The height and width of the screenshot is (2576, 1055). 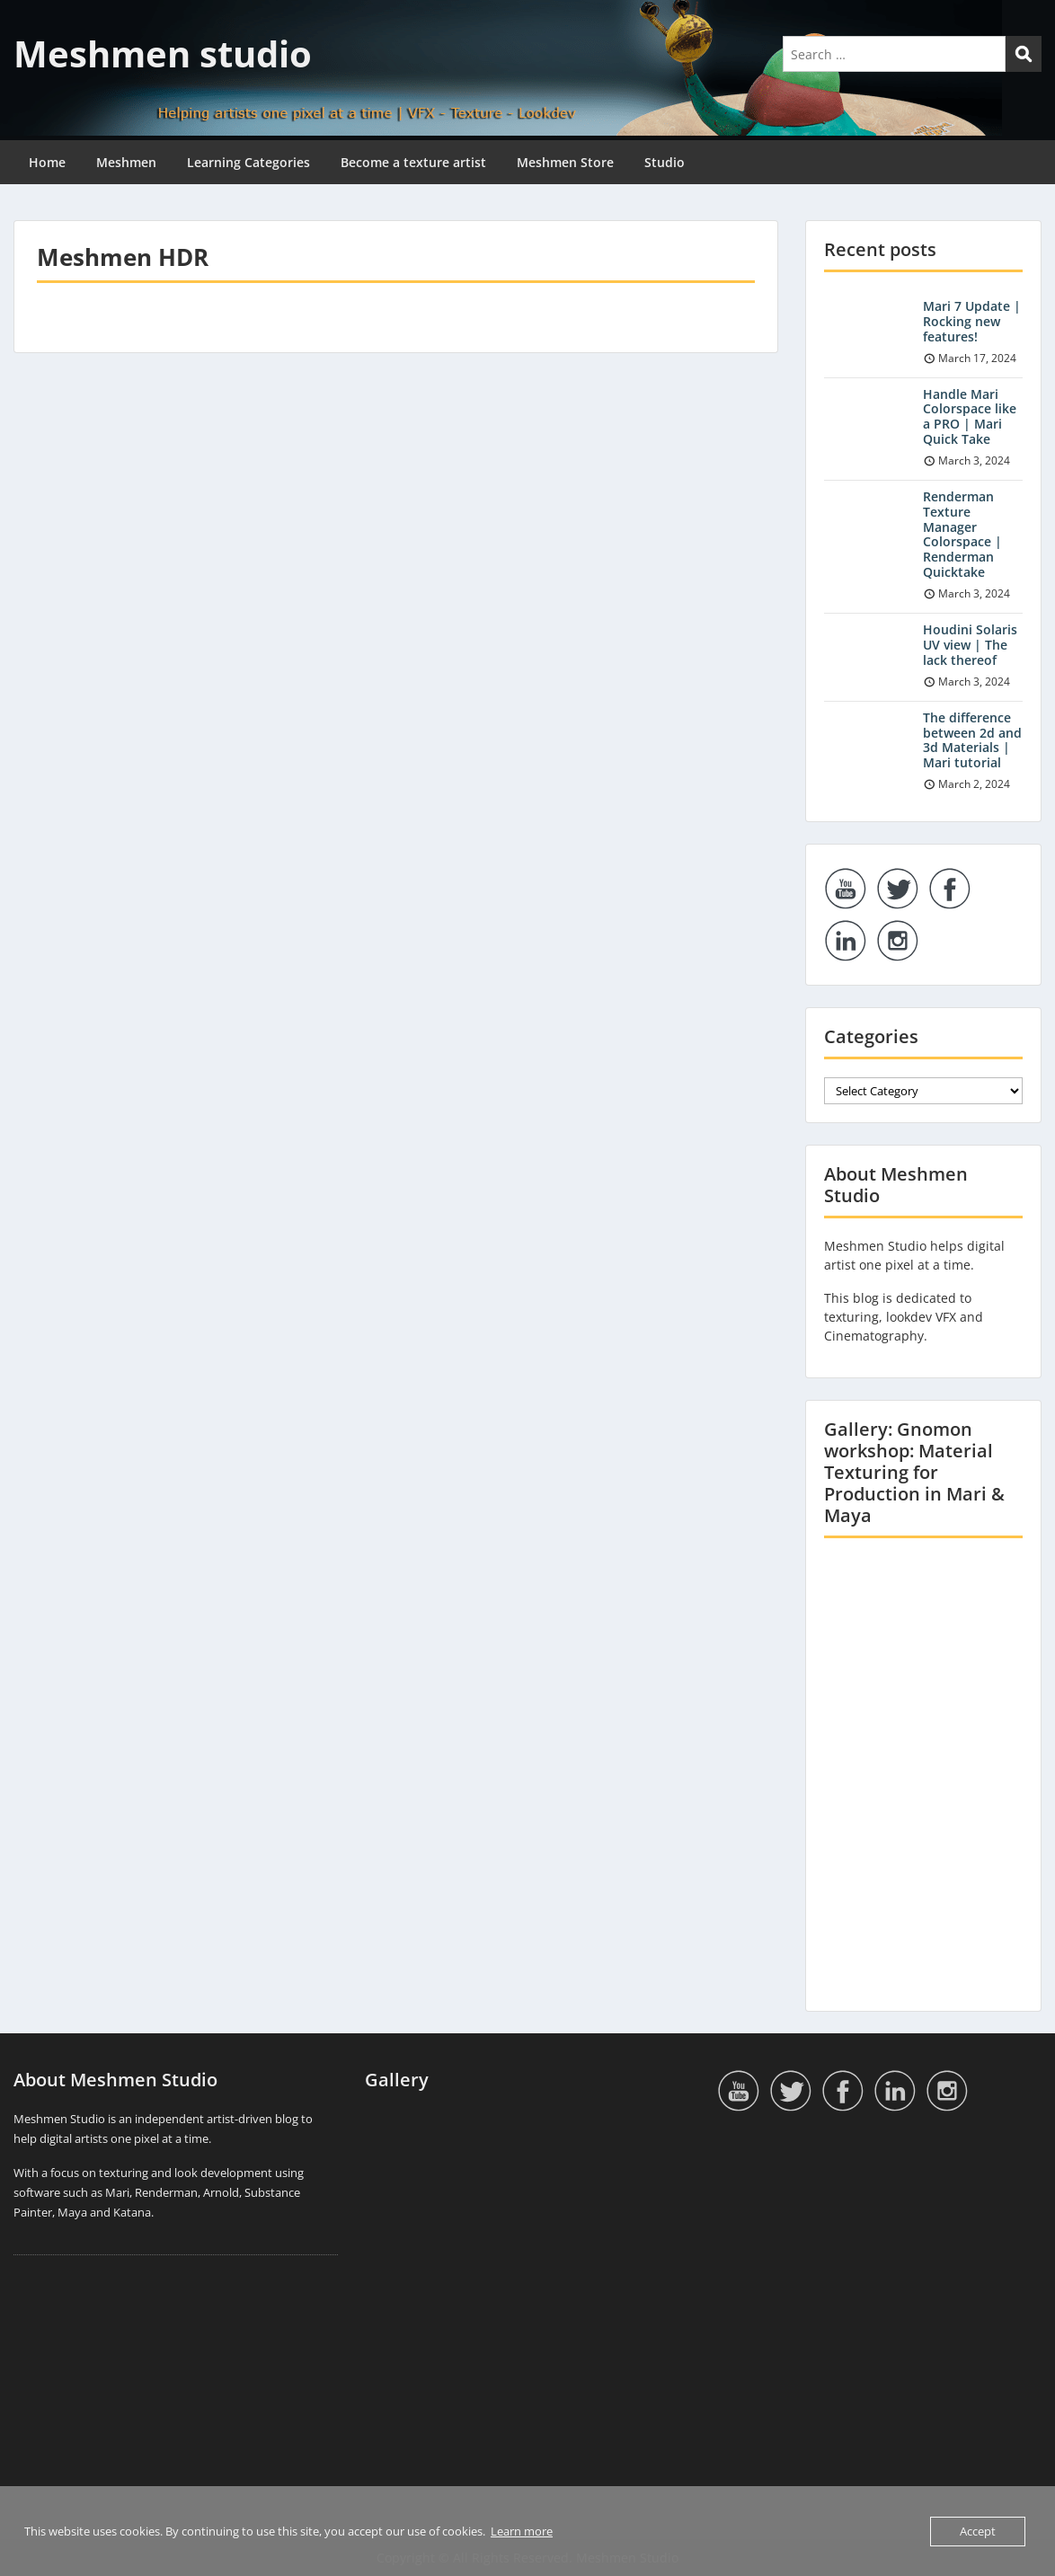 I want to click on Handle Mari Colorspace like a PRO | Mari Quick Take, so click(x=969, y=416).